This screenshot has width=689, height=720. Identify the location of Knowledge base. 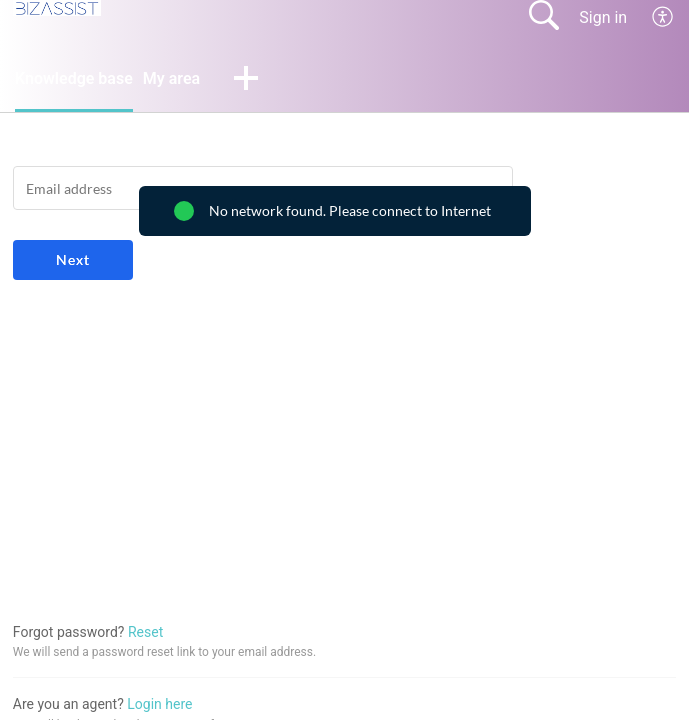
(74, 78).